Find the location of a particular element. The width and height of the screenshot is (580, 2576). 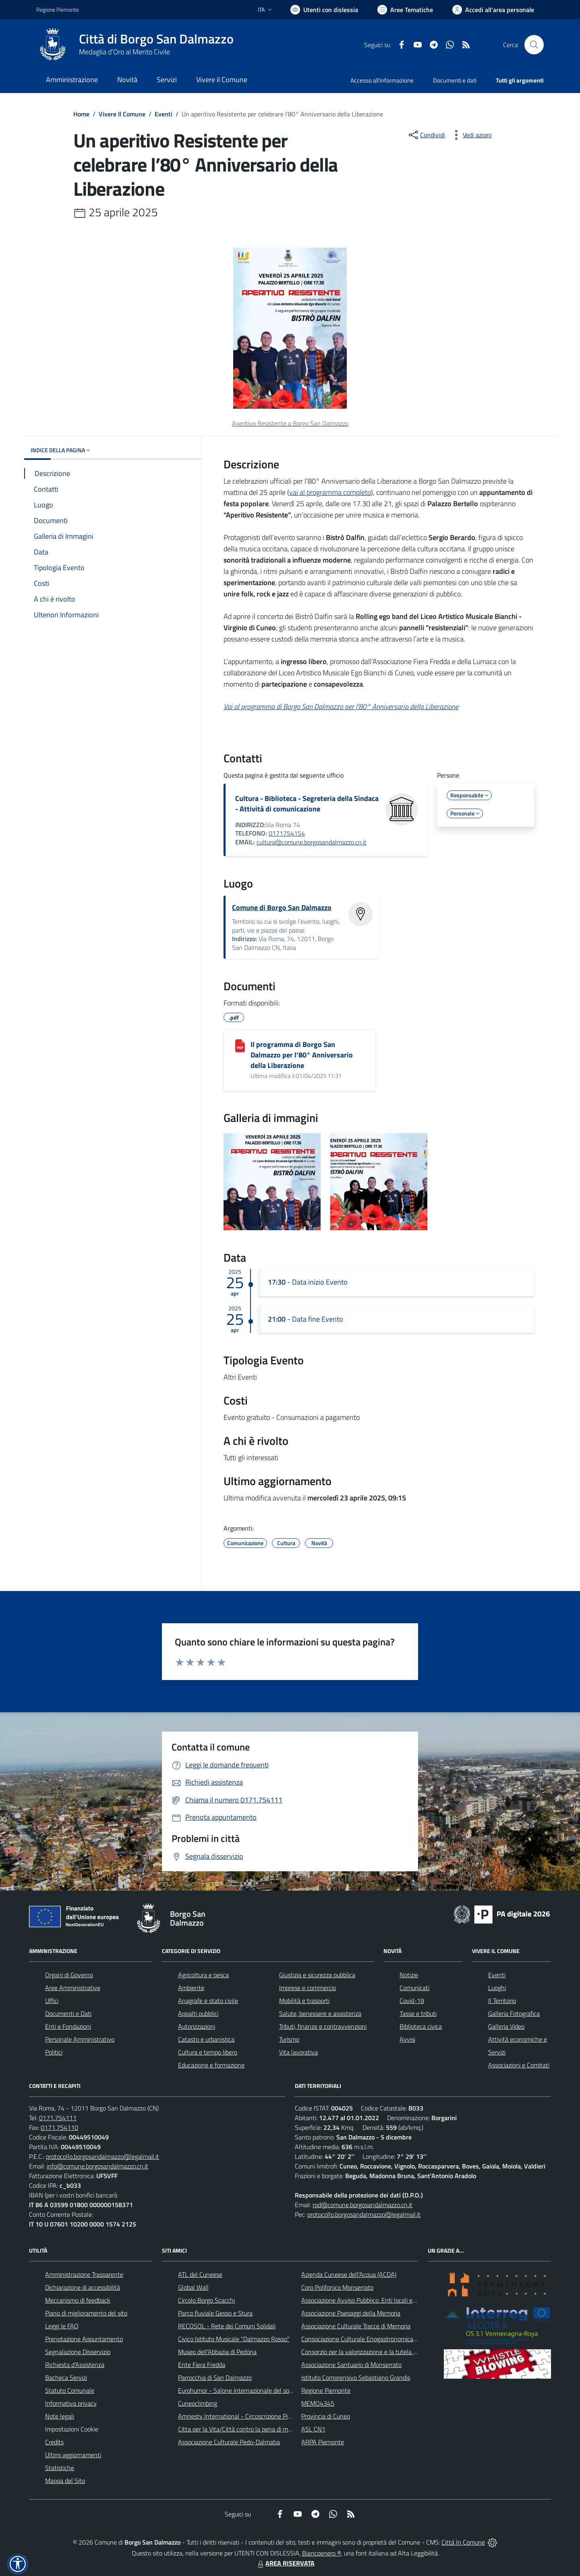

Anagrafe e stato civile is located at coordinates (208, 2000).